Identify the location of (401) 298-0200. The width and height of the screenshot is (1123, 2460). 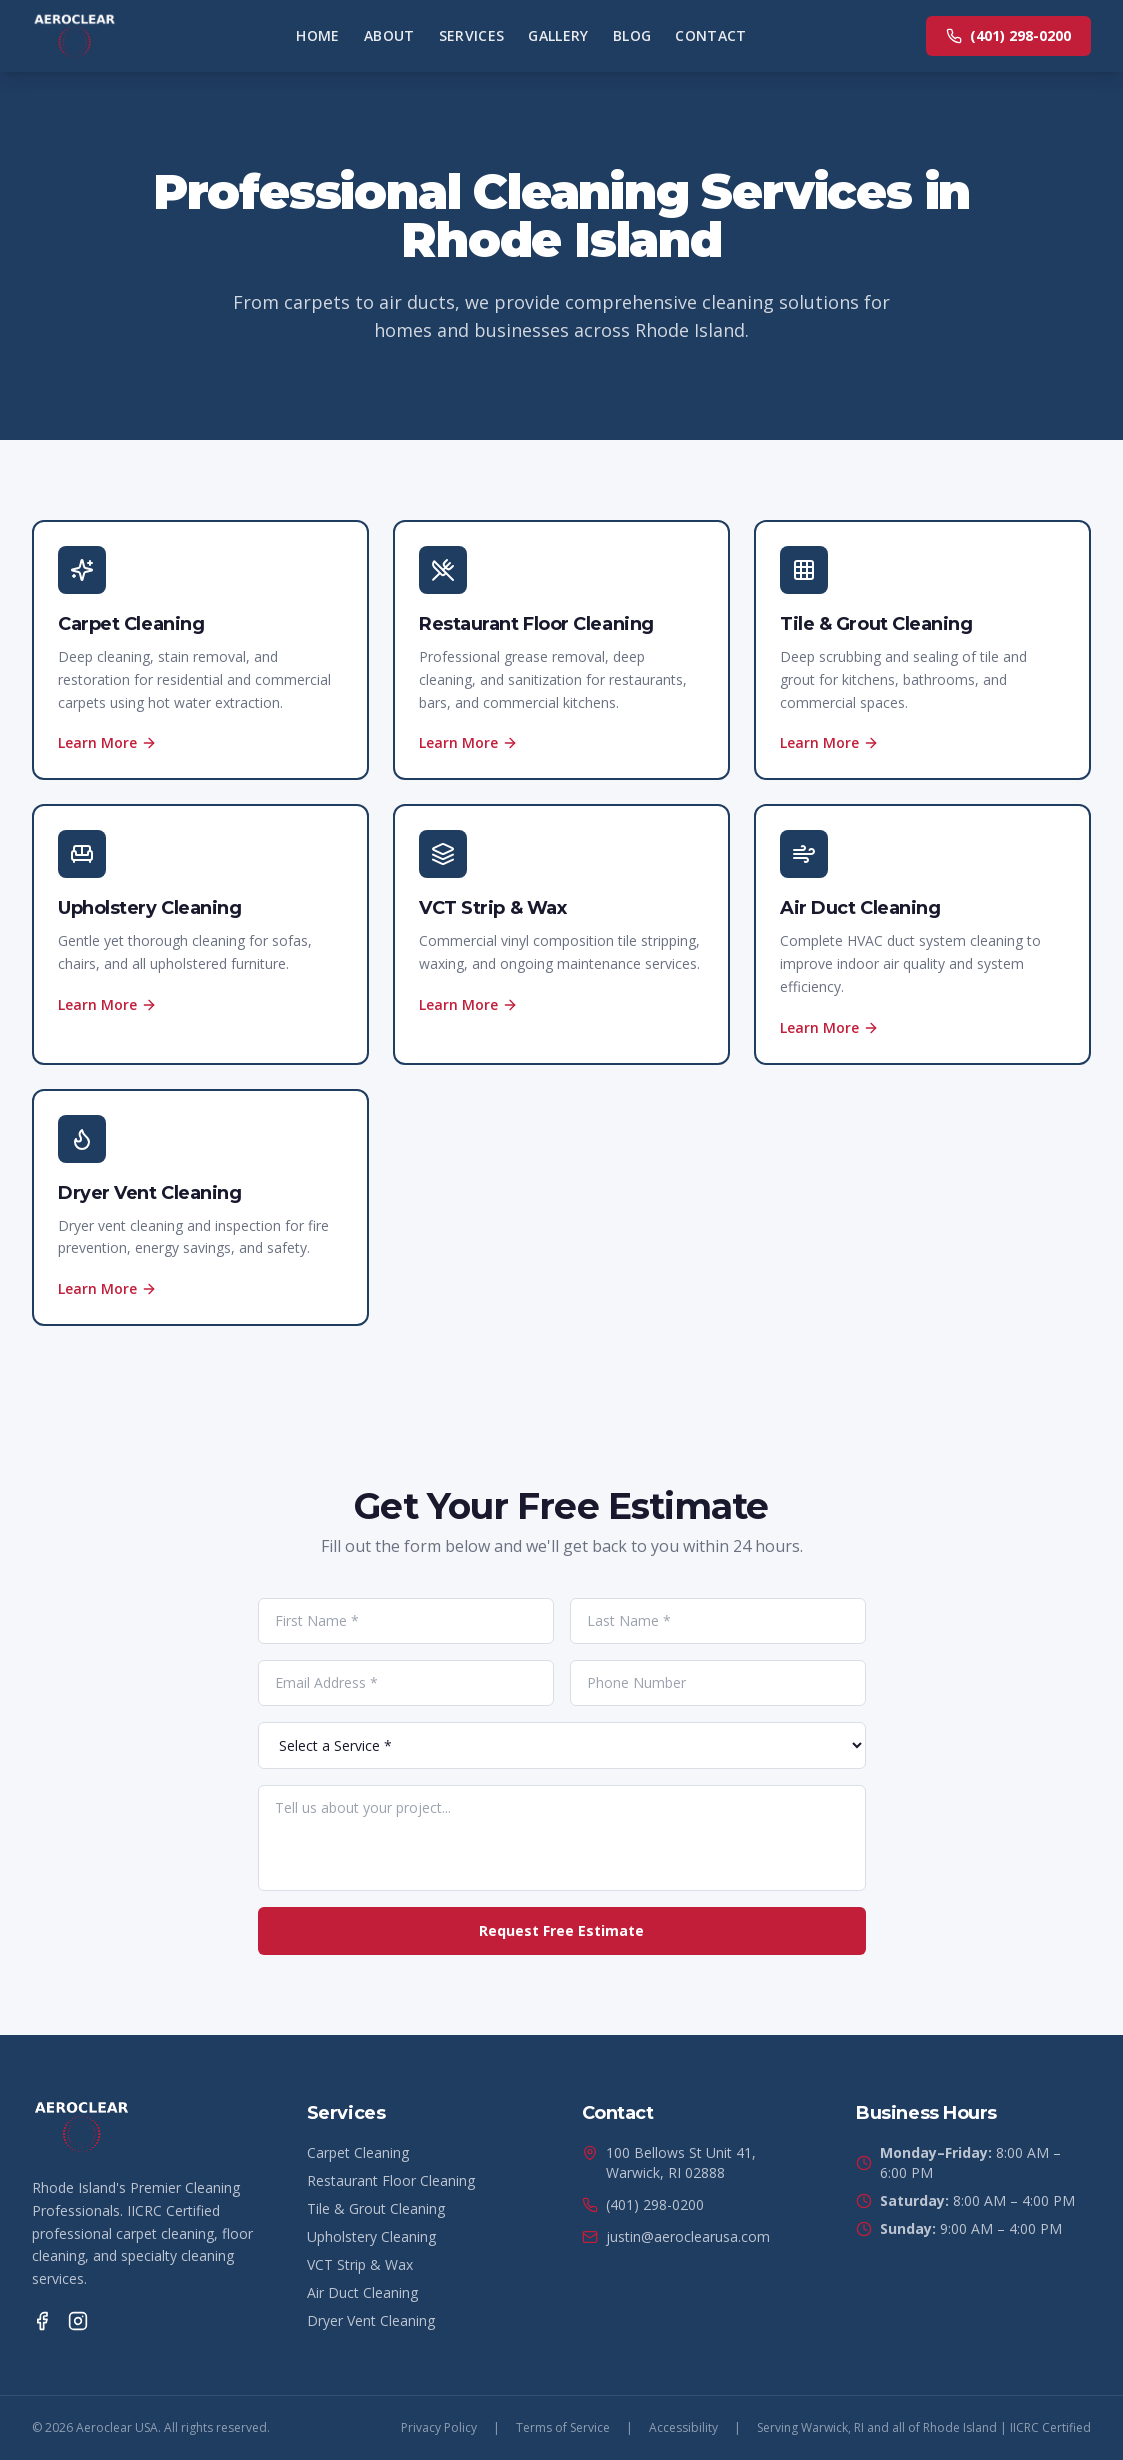
(1008, 35).